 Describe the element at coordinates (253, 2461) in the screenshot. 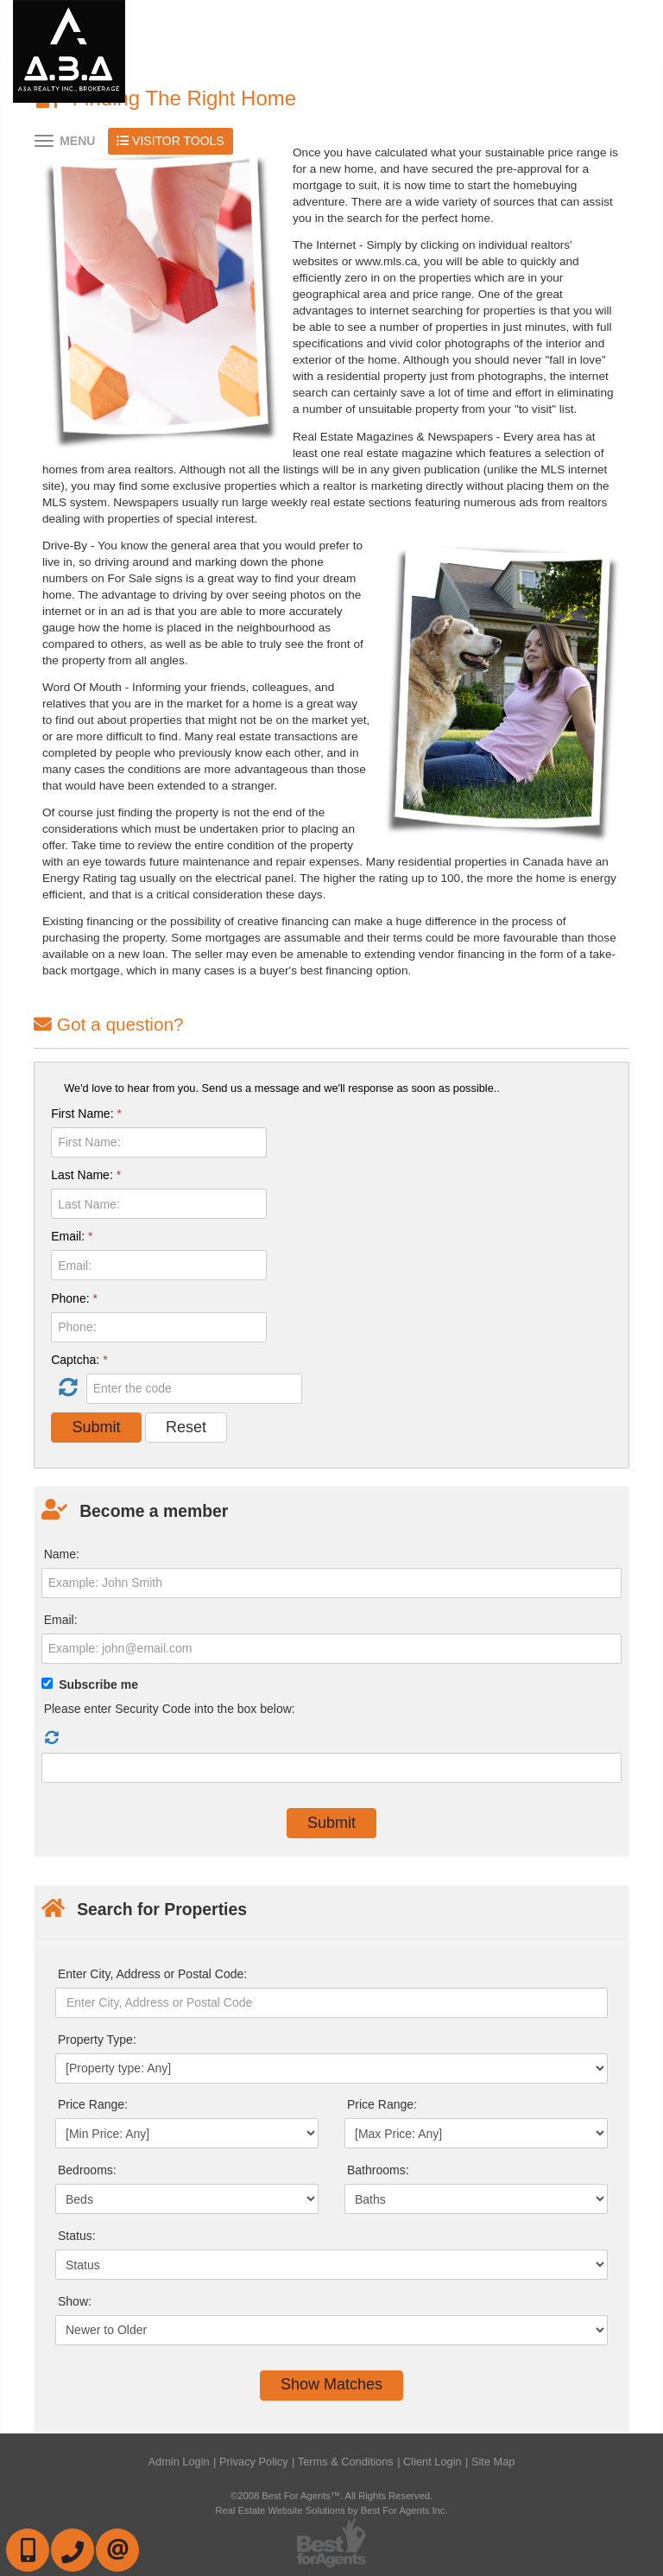

I see `Privacy Policy` at that location.